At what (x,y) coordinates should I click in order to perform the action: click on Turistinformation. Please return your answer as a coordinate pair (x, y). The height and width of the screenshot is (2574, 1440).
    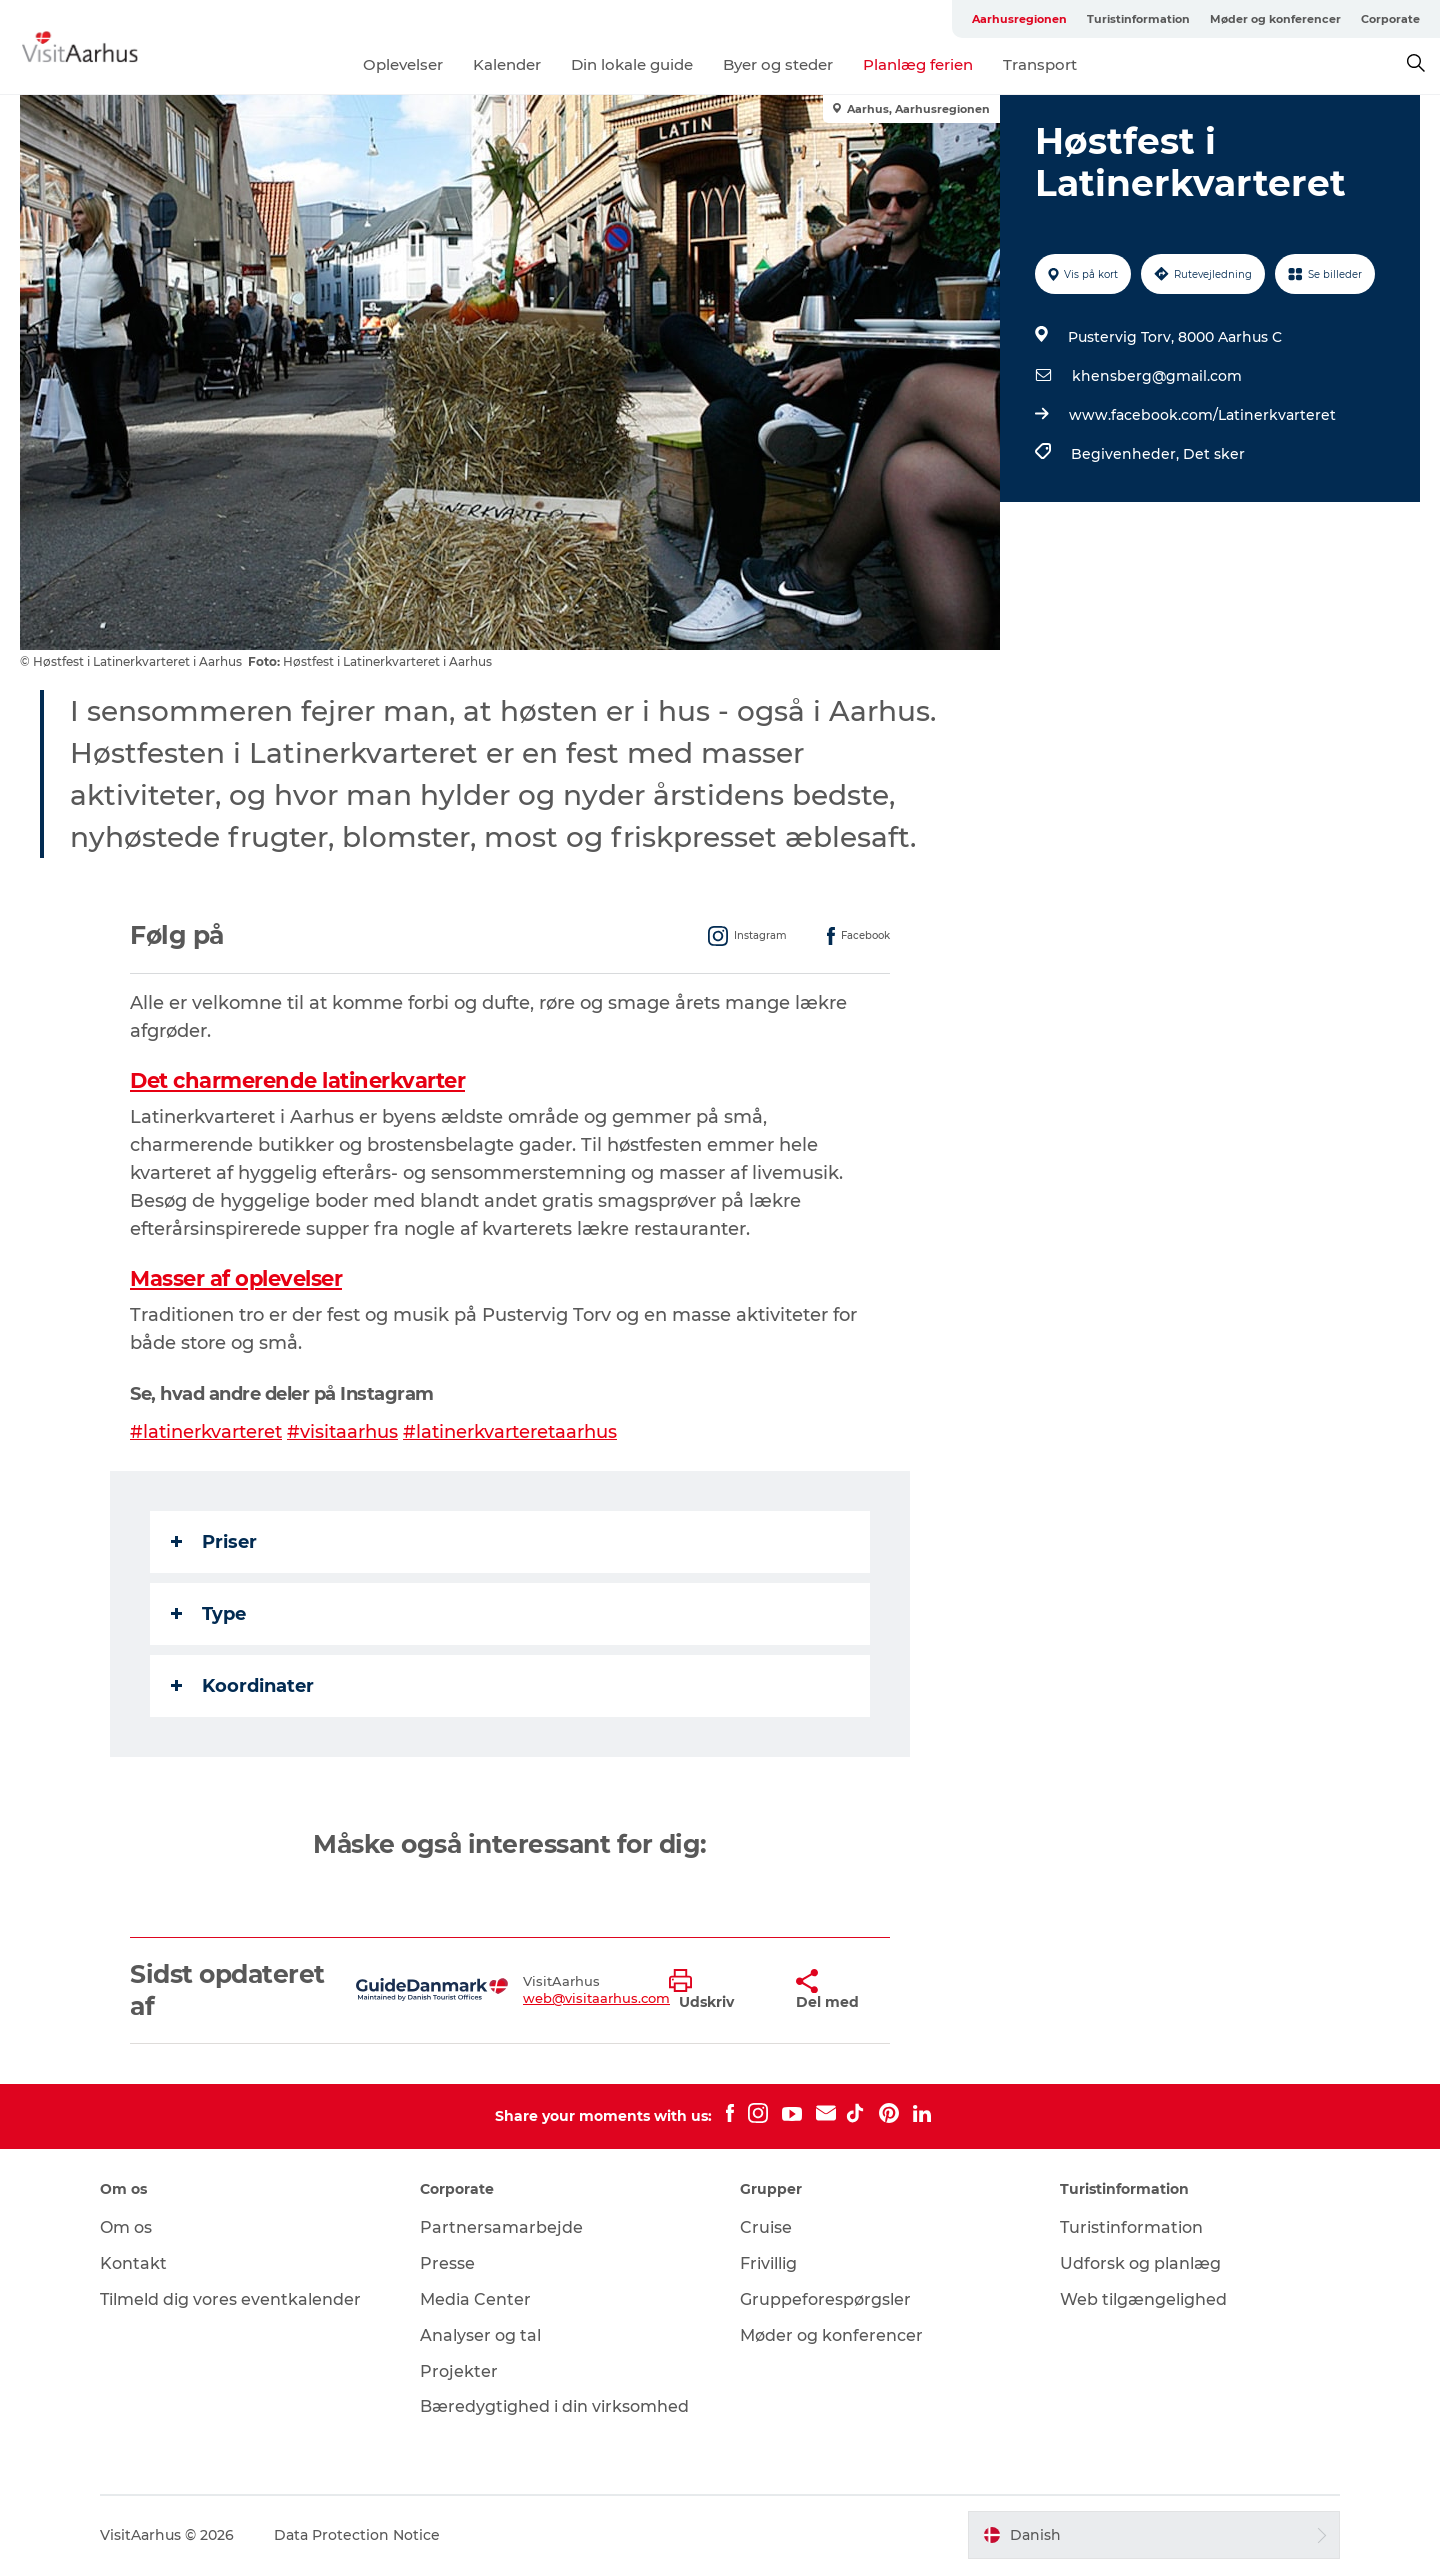
    Looking at the image, I should click on (1138, 19).